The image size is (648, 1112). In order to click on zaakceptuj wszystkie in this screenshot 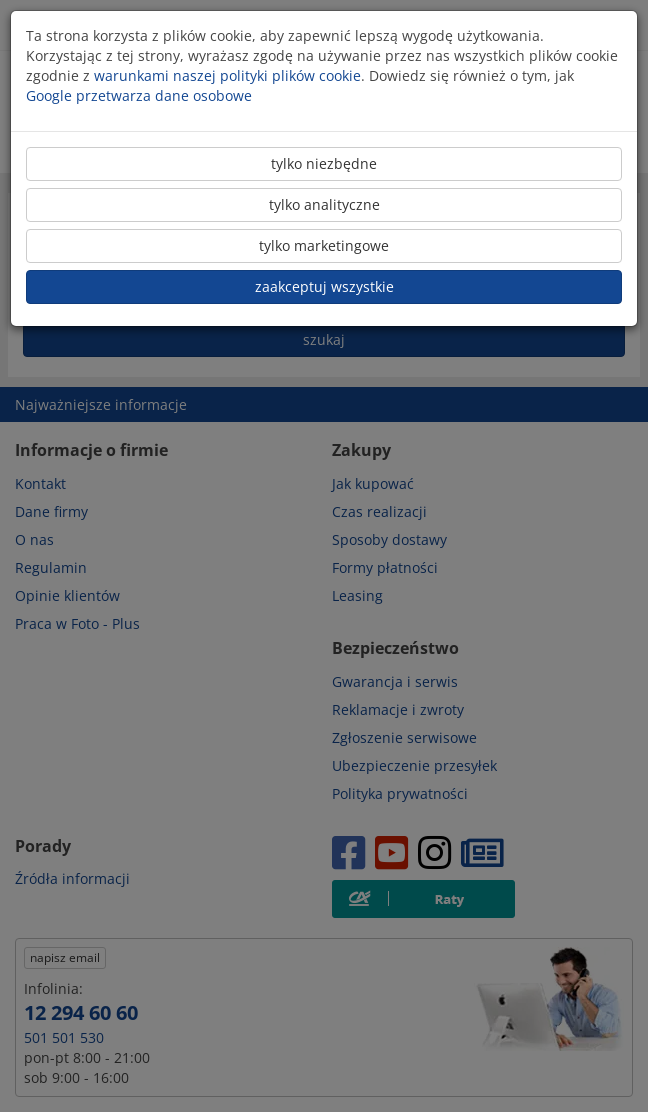, I will do `click(324, 286)`.